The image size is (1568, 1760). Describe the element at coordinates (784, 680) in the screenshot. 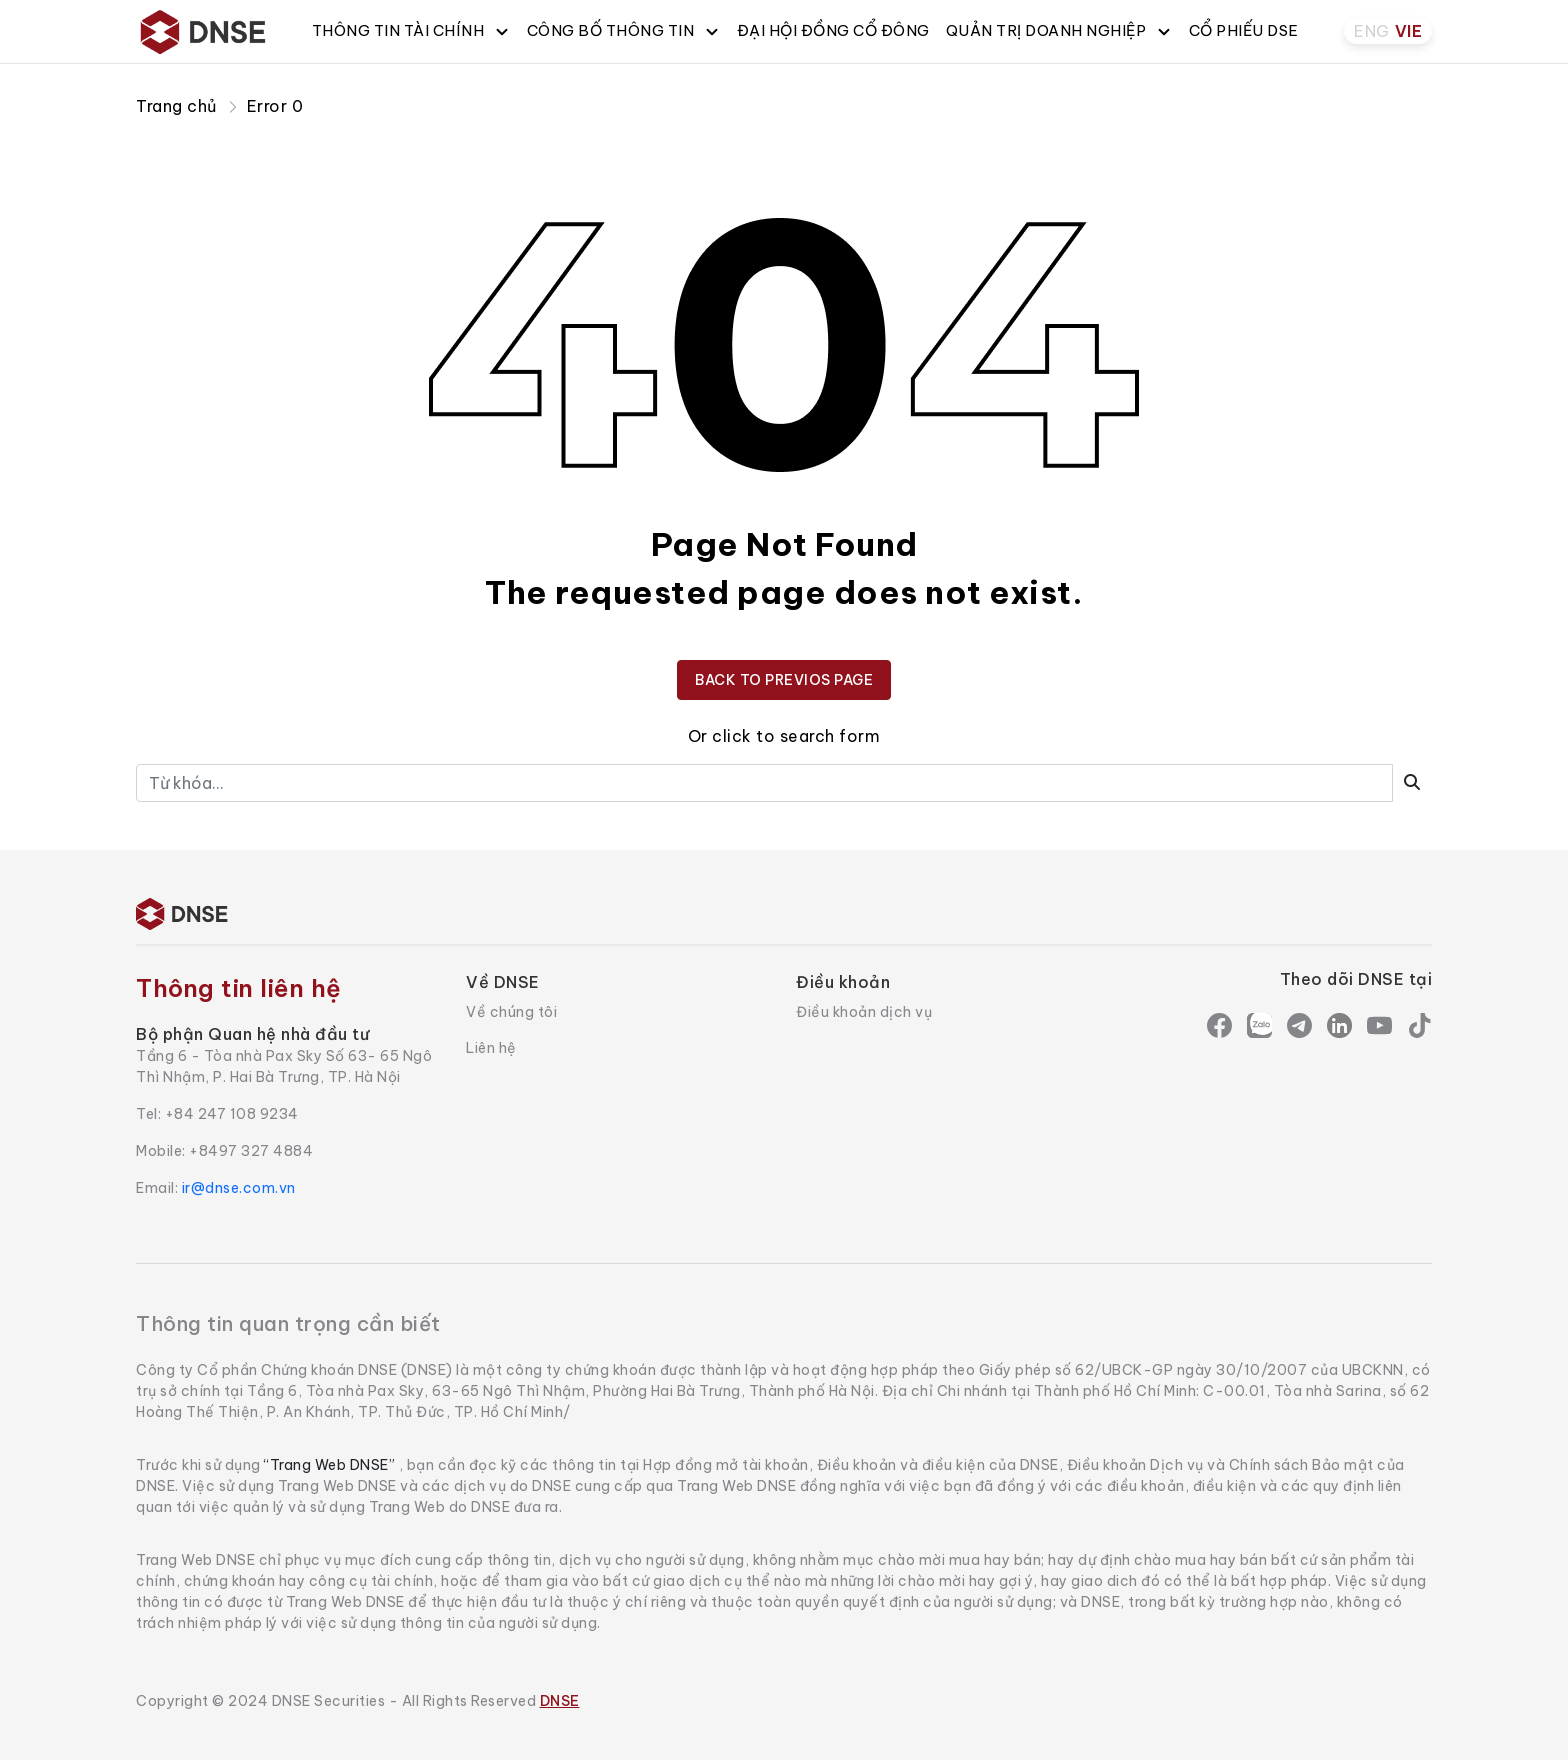

I see `BACK TO PREVIOS PAGE` at that location.